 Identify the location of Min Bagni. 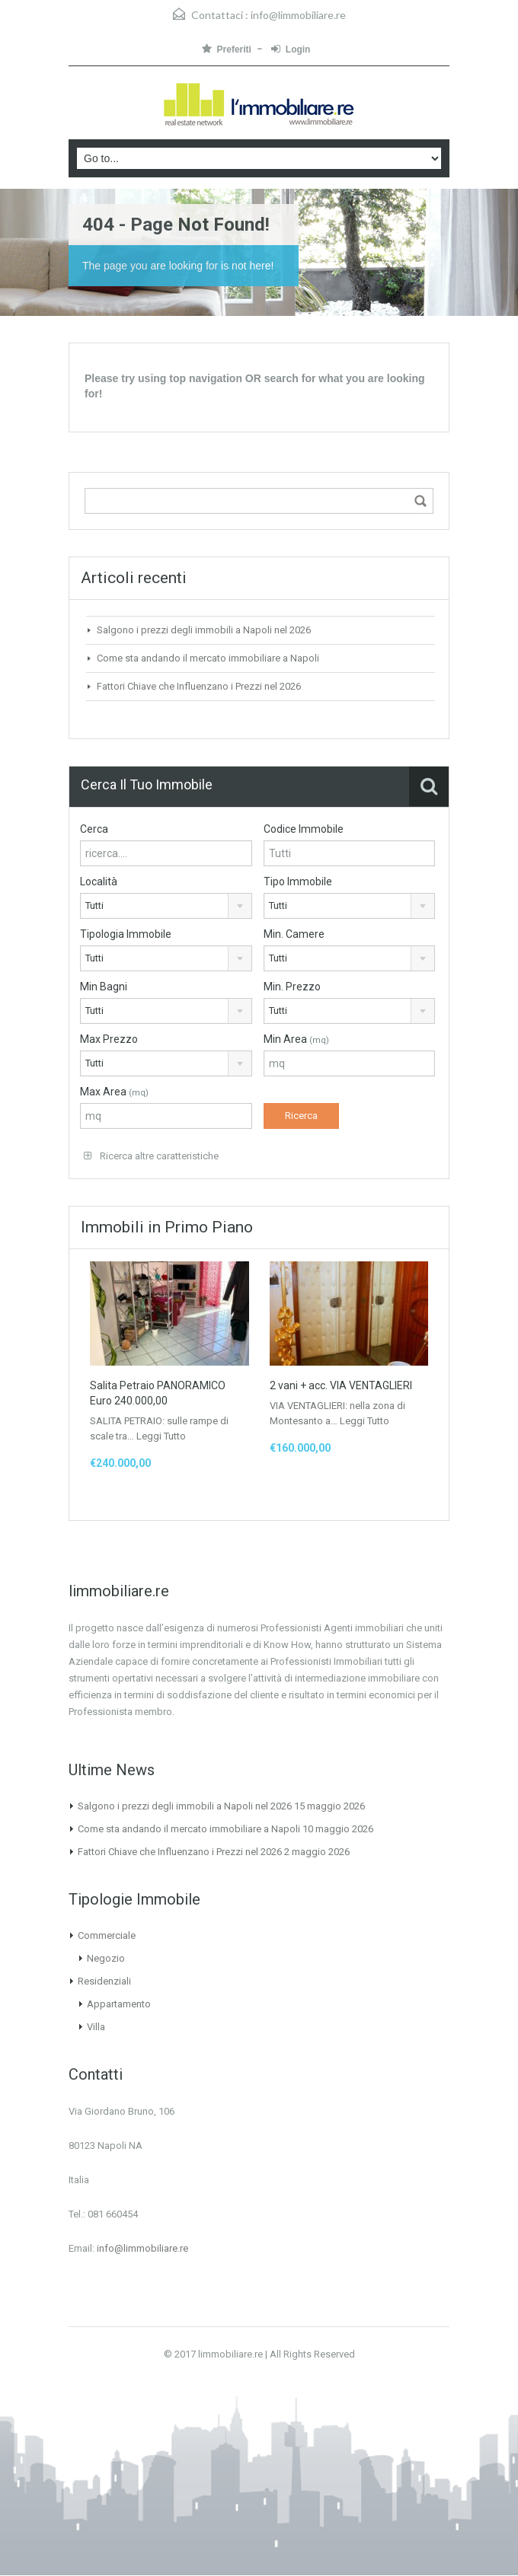
(103, 986).